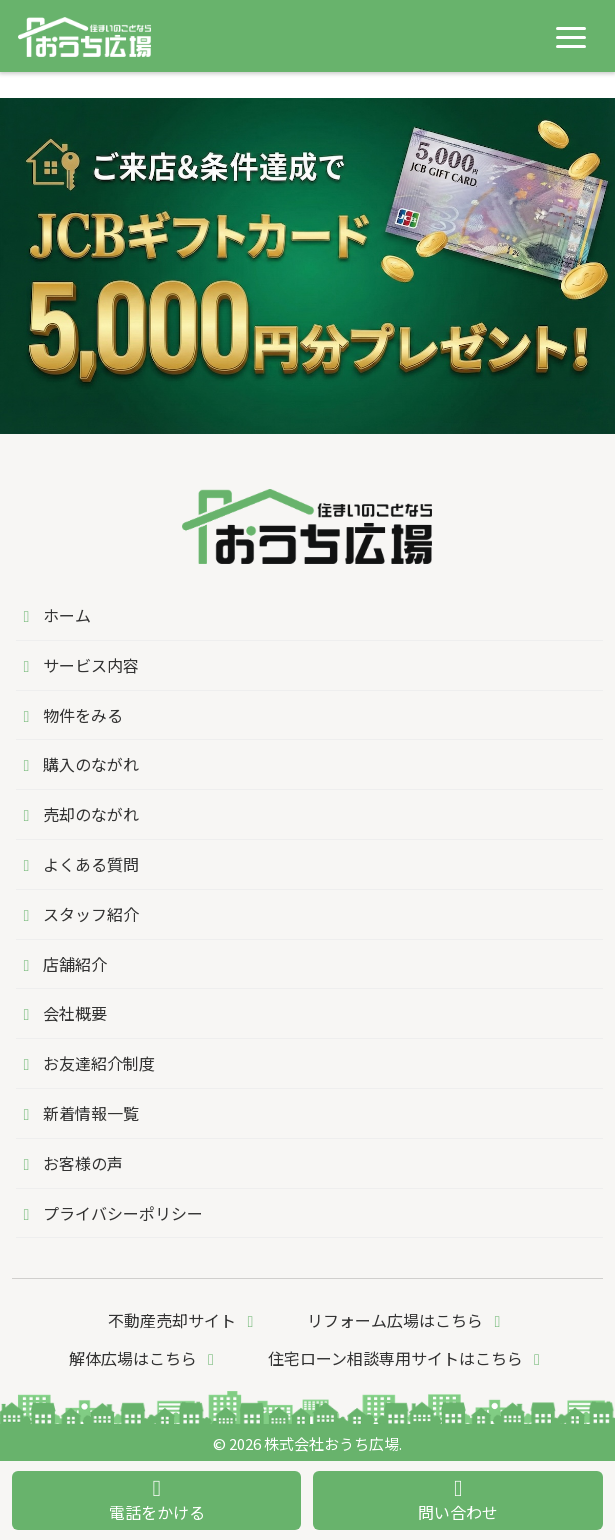 The image size is (615, 1540). I want to click on ホーム, so click(53, 615).